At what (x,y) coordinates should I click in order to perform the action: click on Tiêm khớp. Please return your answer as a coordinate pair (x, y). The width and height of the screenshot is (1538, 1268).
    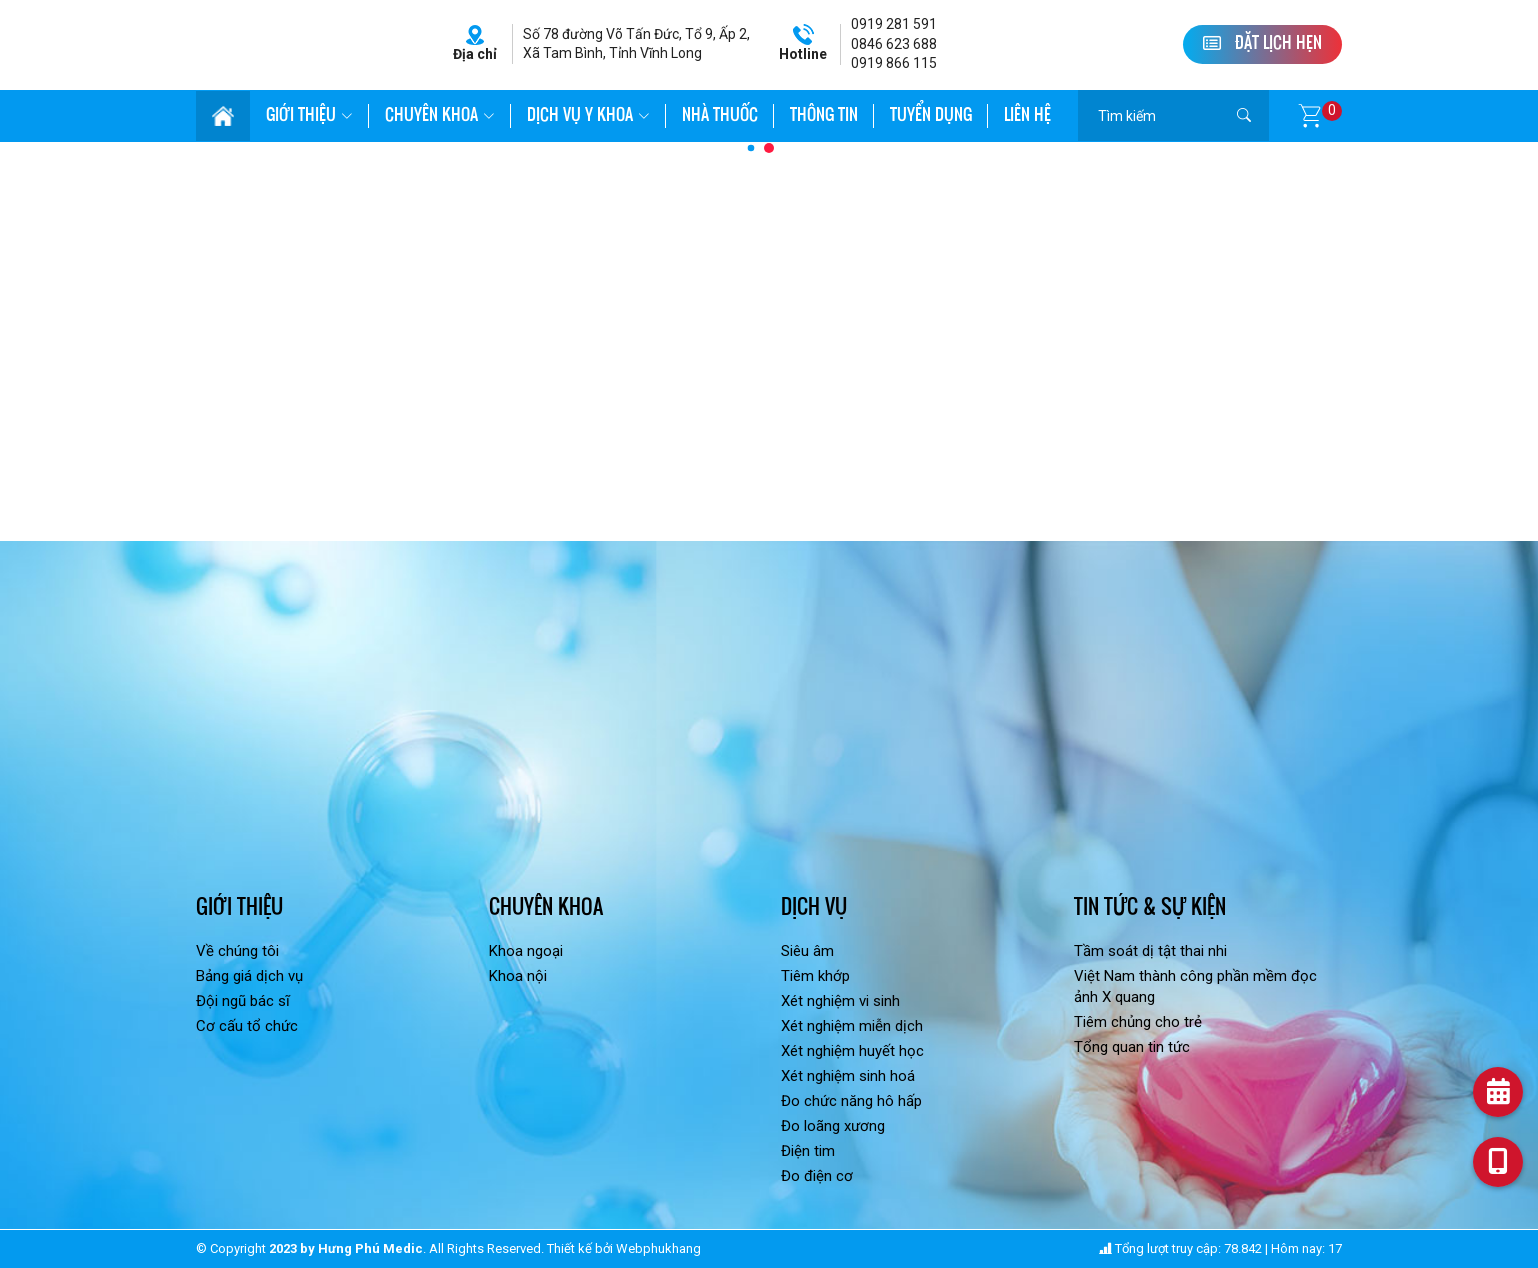
    Looking at the image, I should click on (815, 976).